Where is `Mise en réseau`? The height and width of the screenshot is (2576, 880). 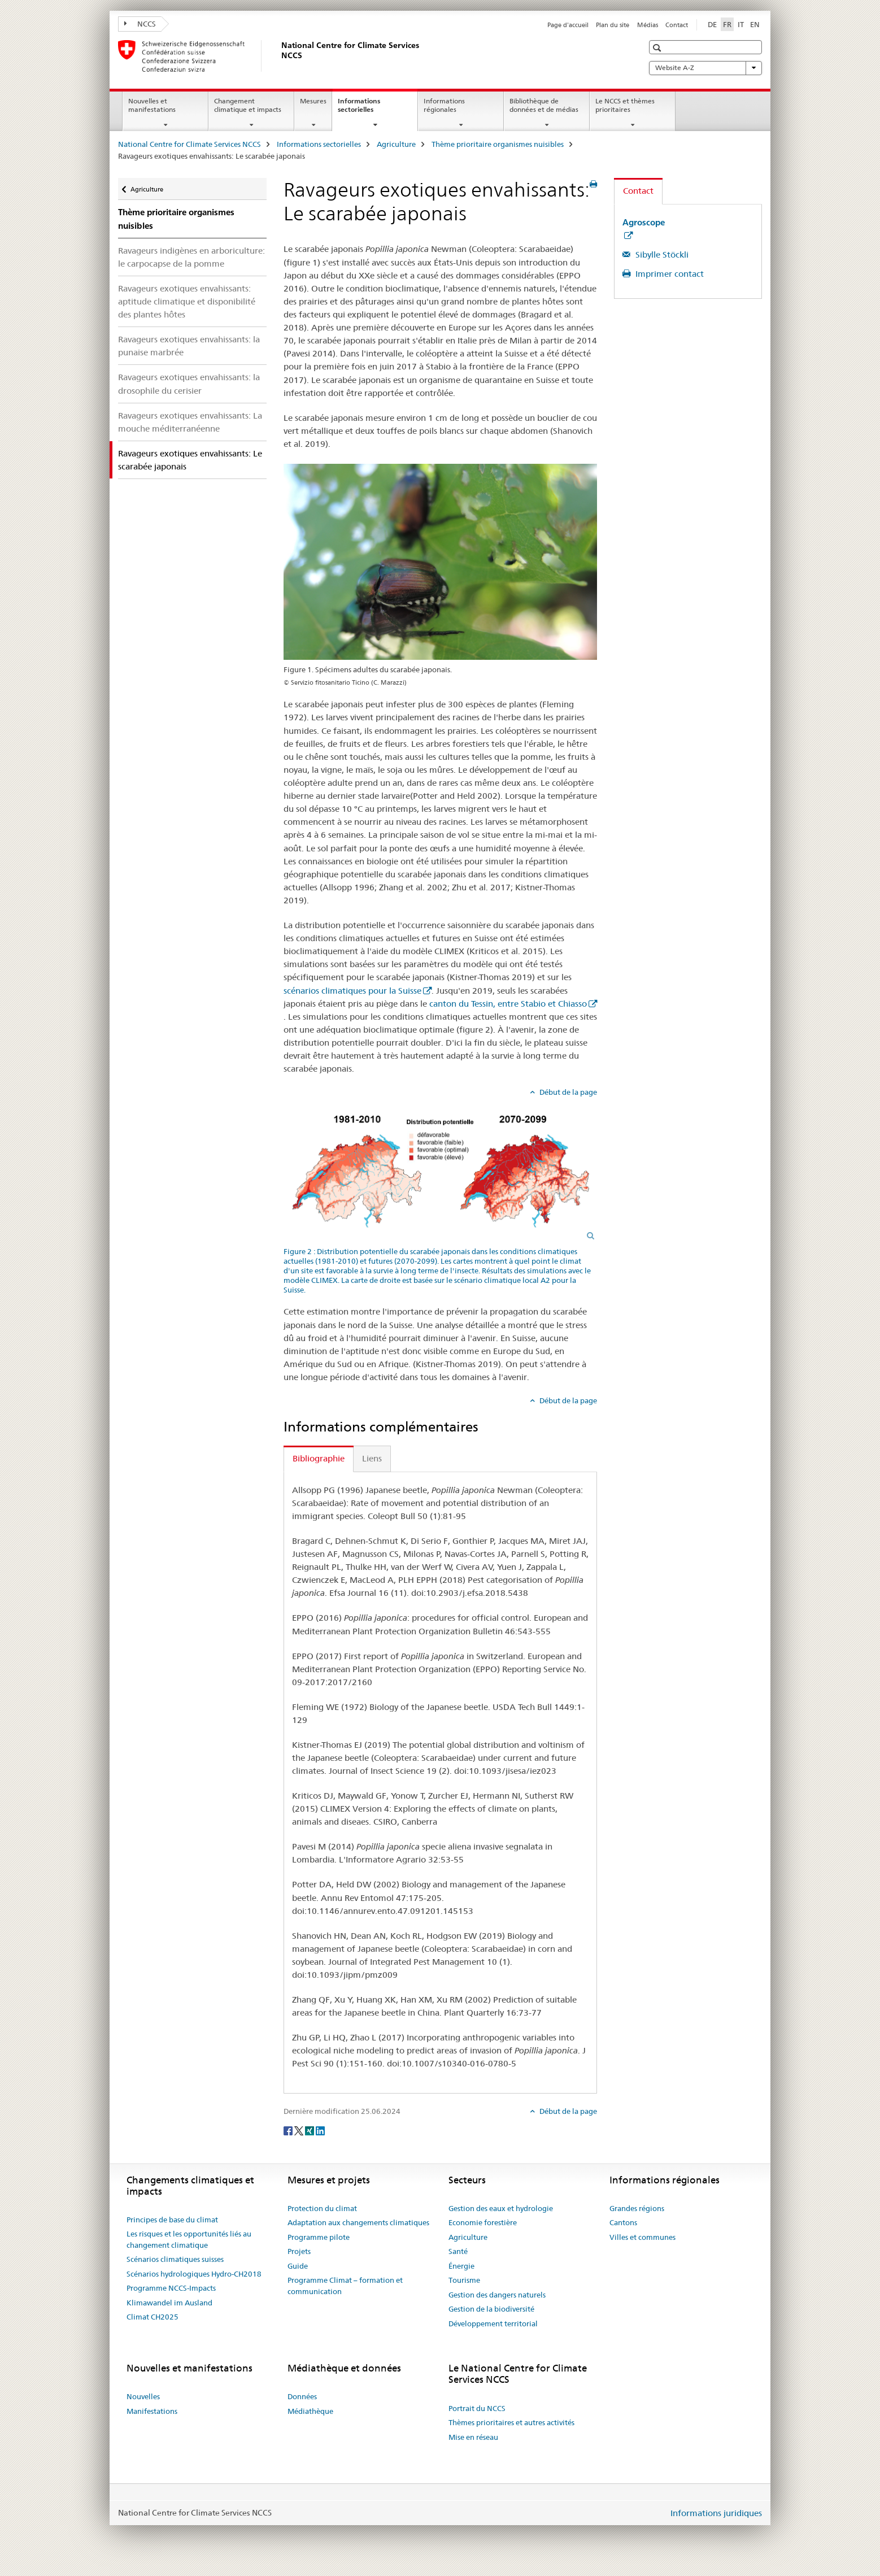
Mise en réseau is located at coordinates (473, 2437).